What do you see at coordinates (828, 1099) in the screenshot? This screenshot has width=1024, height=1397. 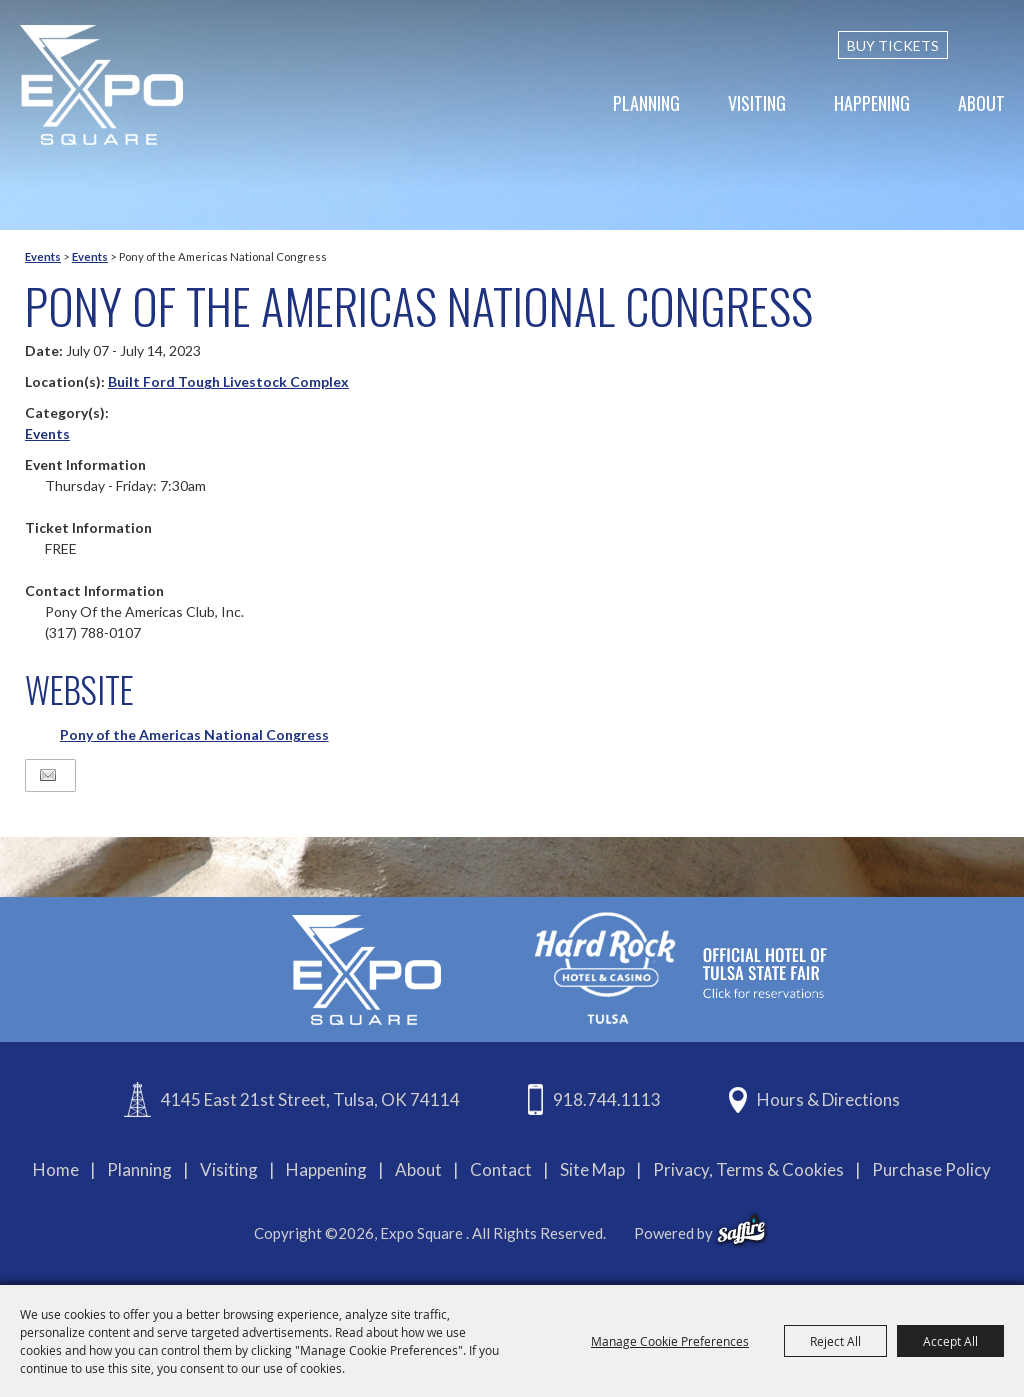 I see `Hours & Directions` at bounding box center [828, 1099].